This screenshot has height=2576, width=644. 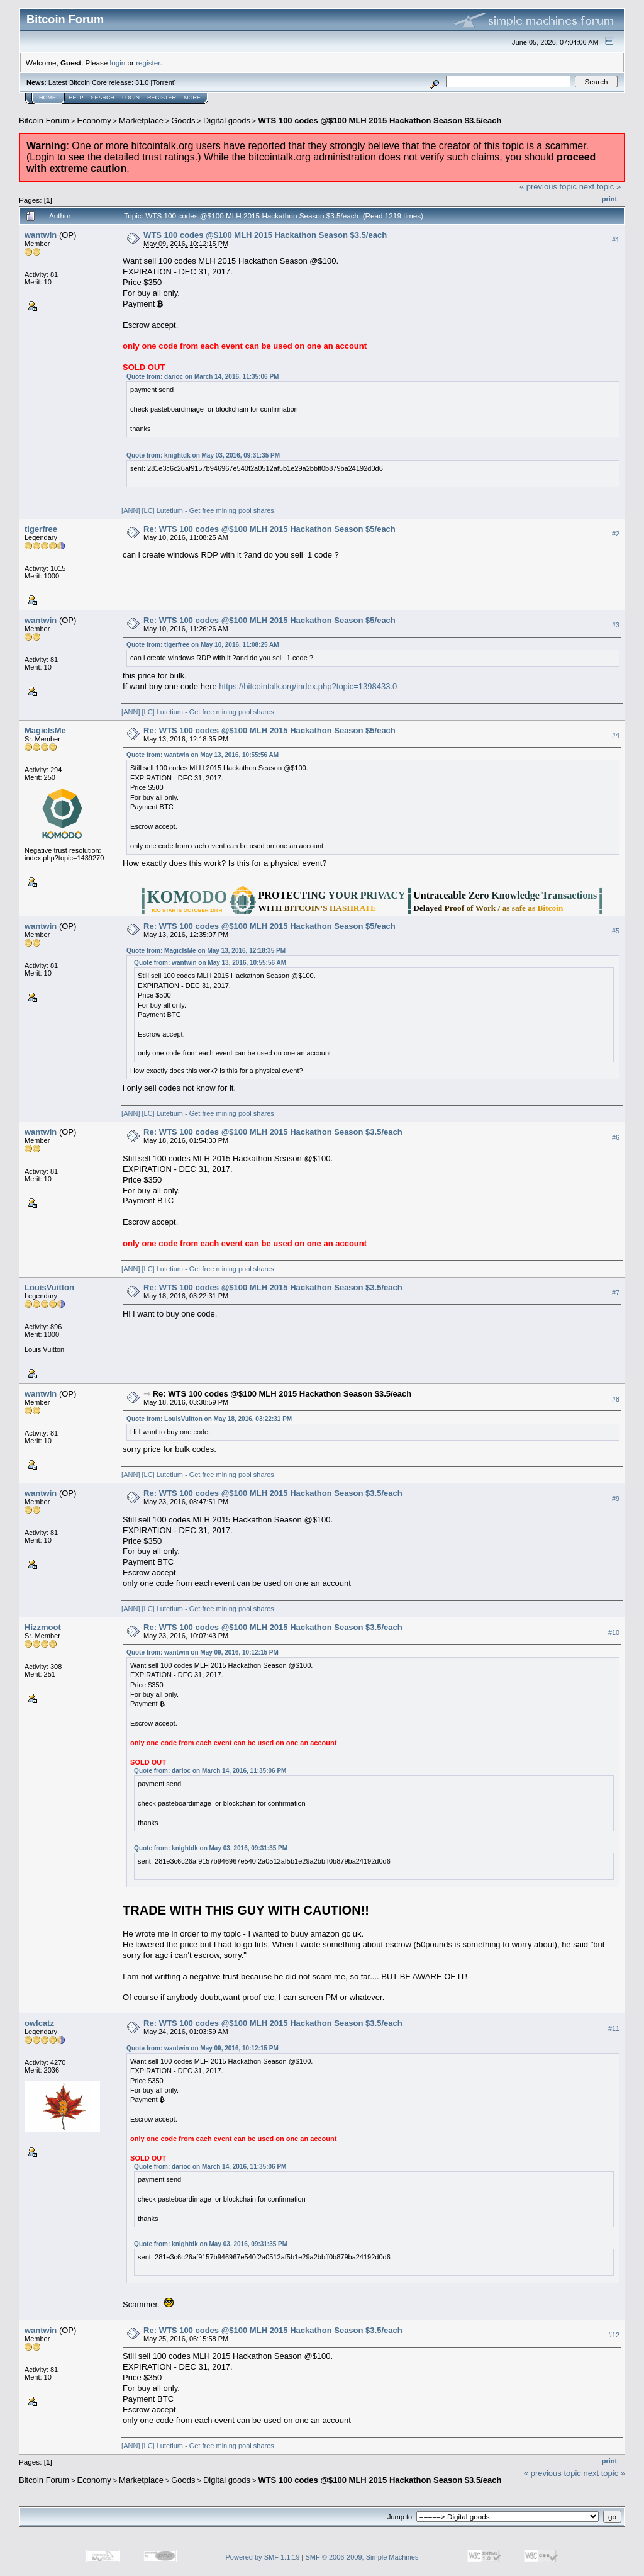 I want to click on #1, so click(x=615, y=240).